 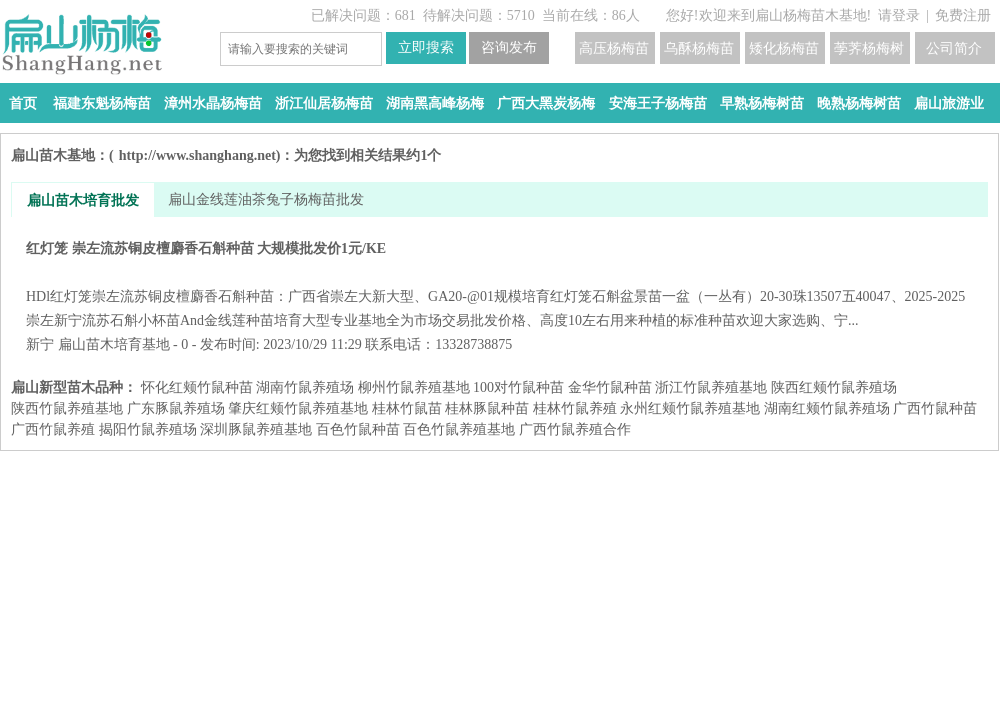 What do you see at coordinates (114, 344) in the screenshot?
I see `扁山苗木培育基地` at bounding box center [114, 344].